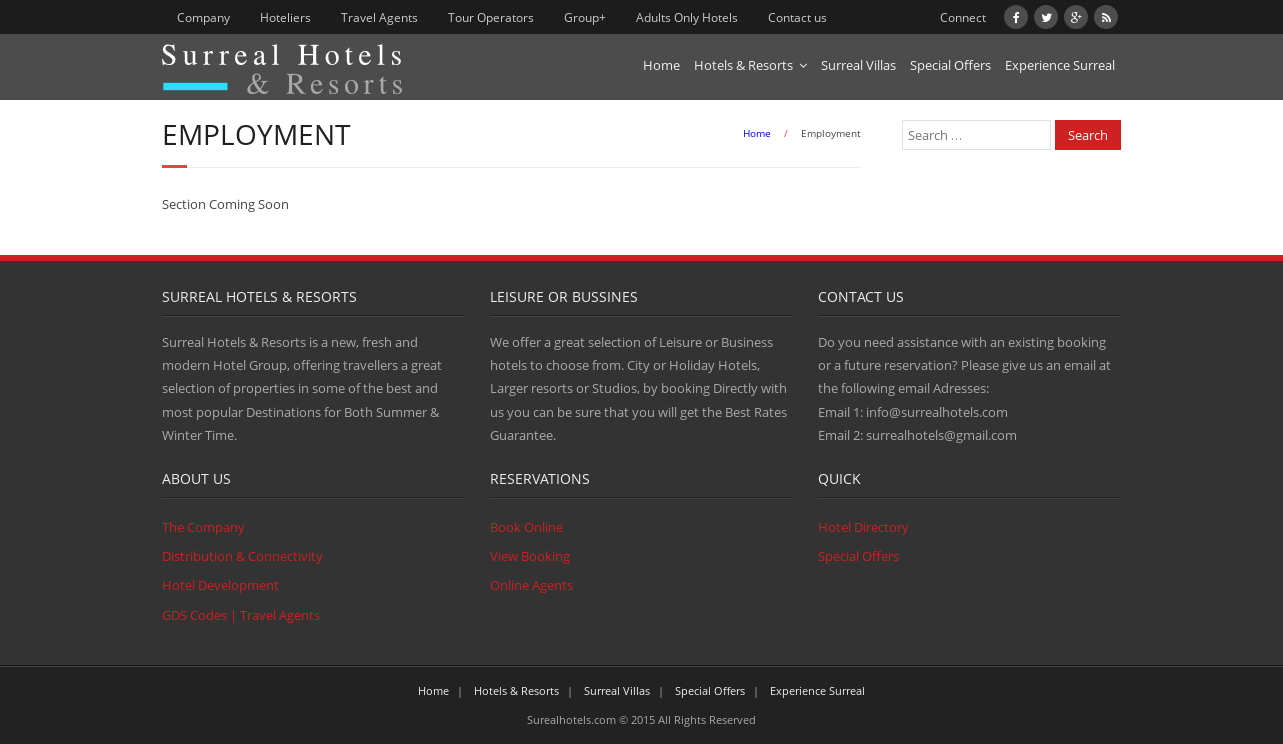  Describe the element at coordinates (526, 527) in the screenshot. I see `Book Online` at that location.